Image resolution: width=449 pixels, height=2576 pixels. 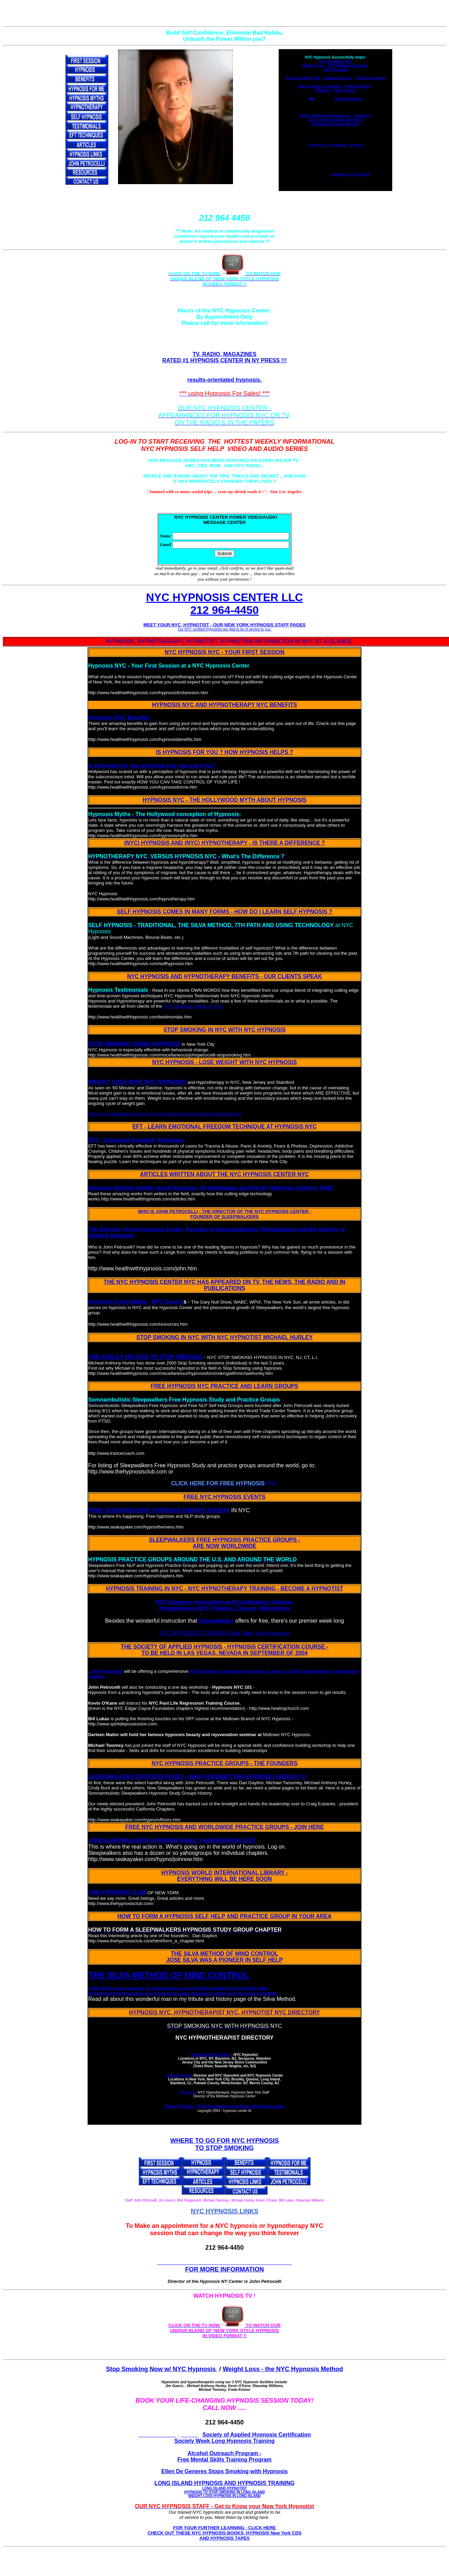 I want to click on Stop Smoking Now w/ NYC Hypnosis, so click(x=161, y=2369).